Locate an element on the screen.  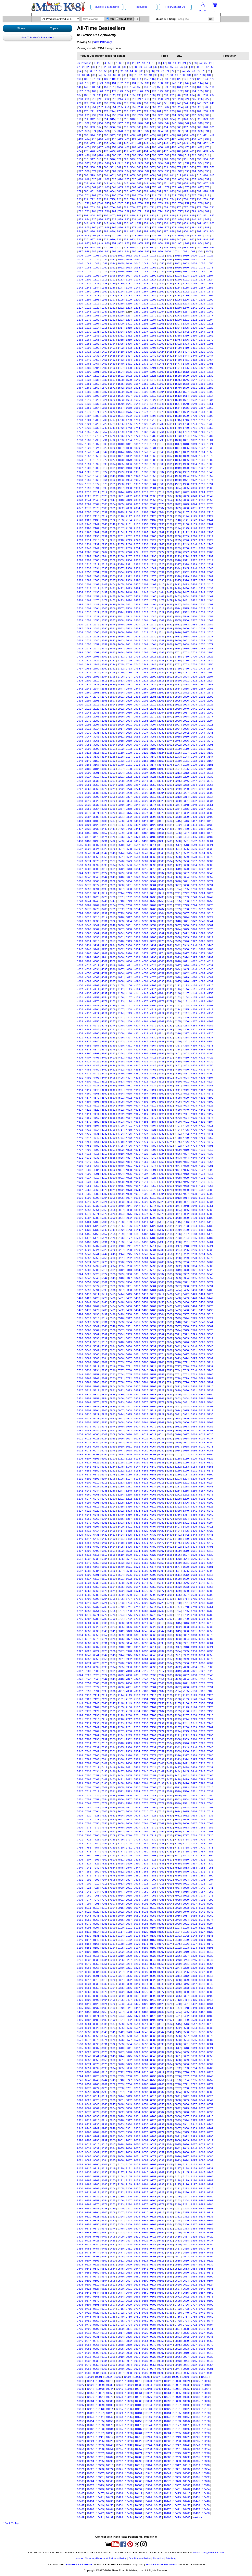
4789 is located at coordinates (153, 1145).